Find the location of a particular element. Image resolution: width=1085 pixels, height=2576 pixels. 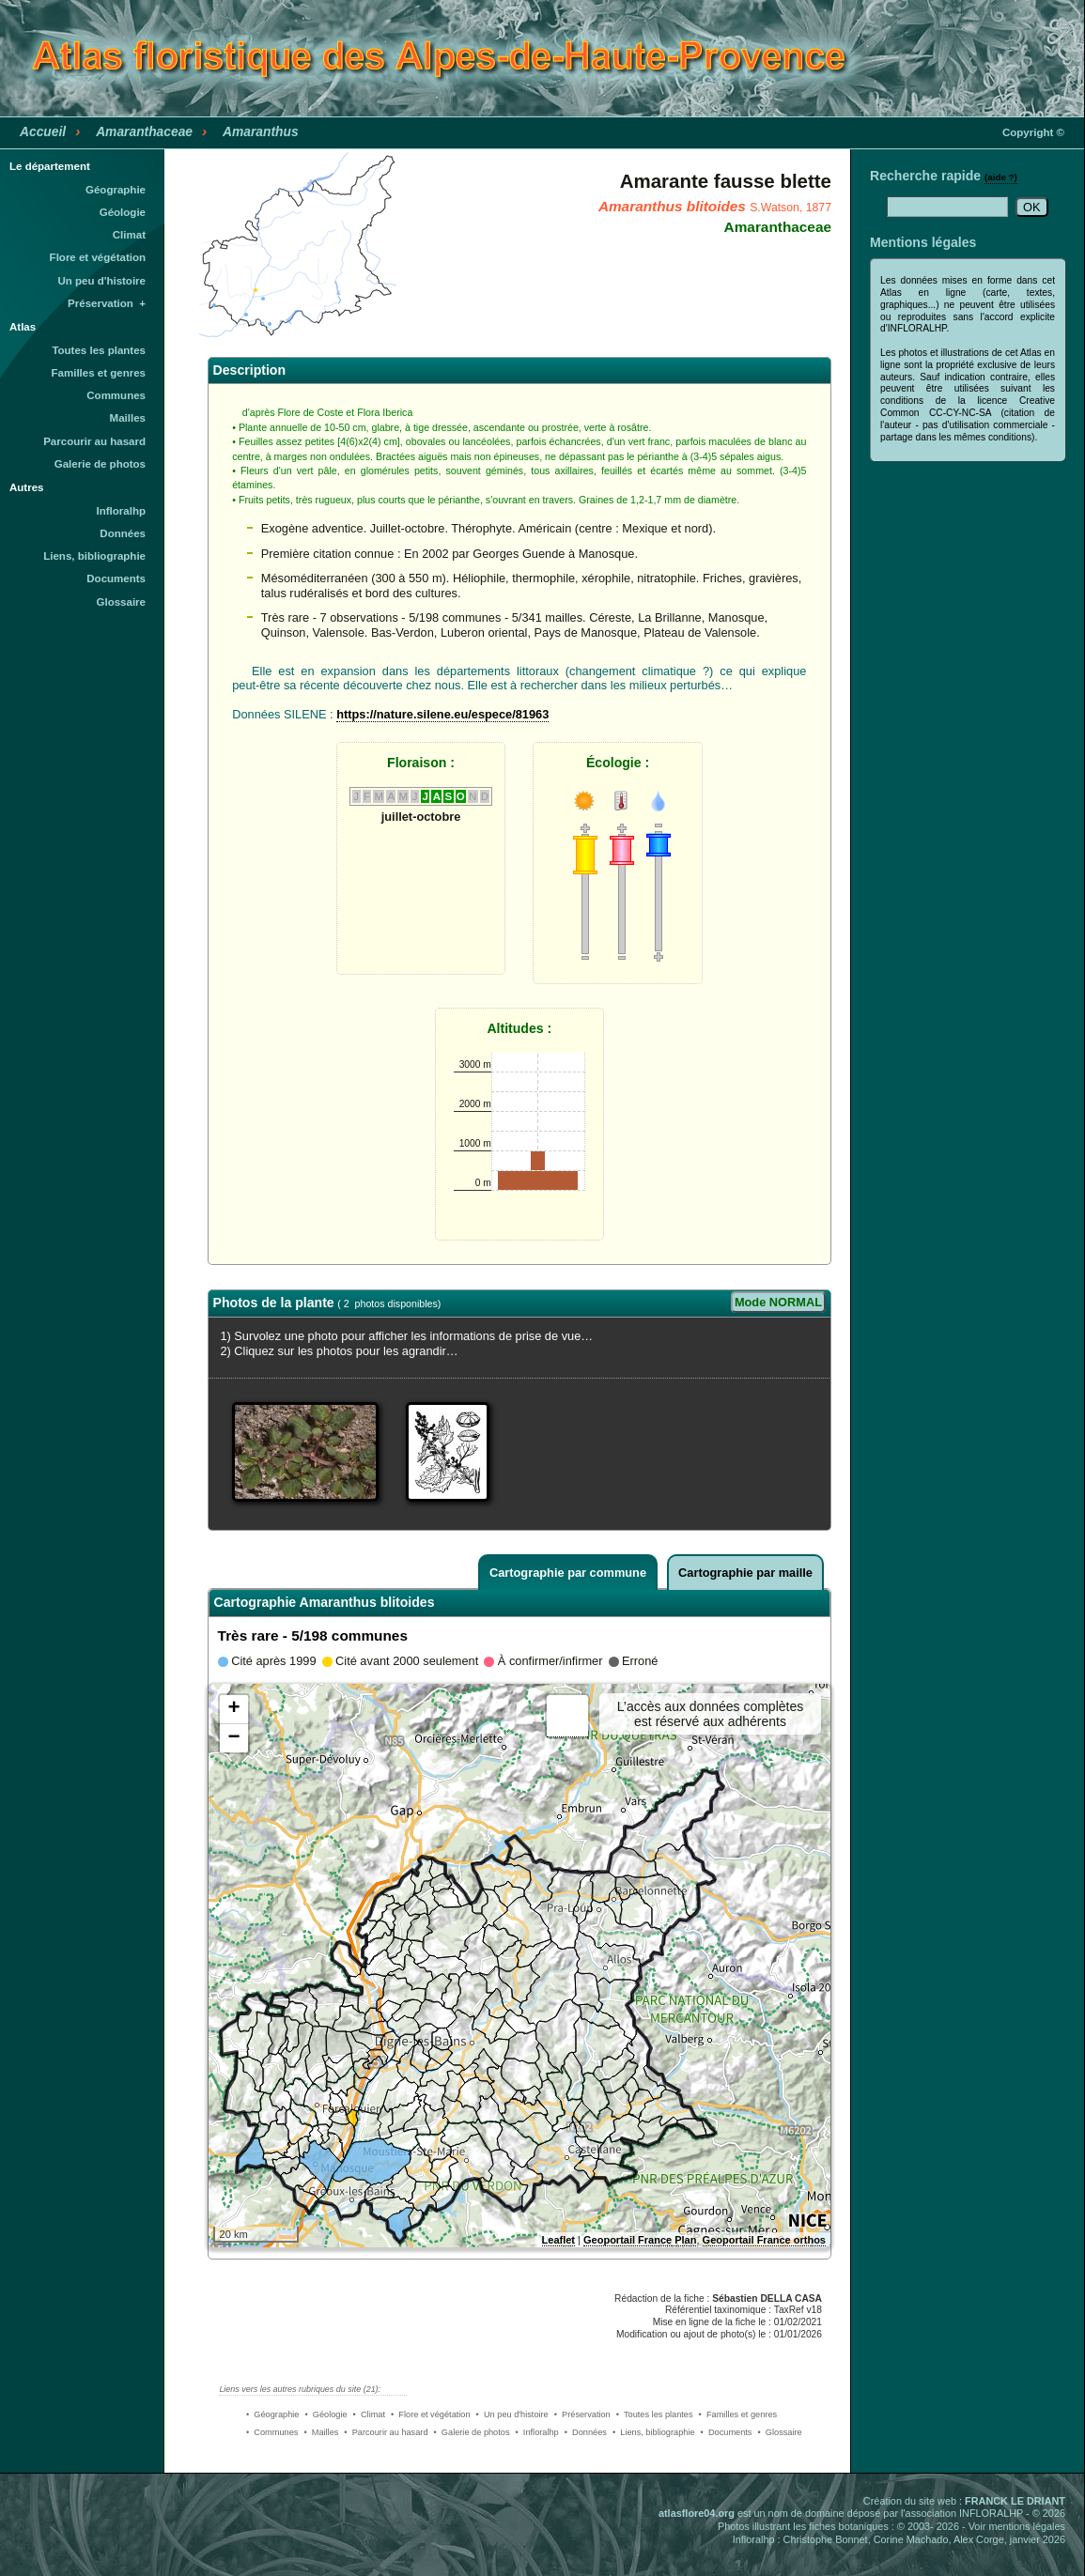

• Communes is located at coordinates (272, 2432).